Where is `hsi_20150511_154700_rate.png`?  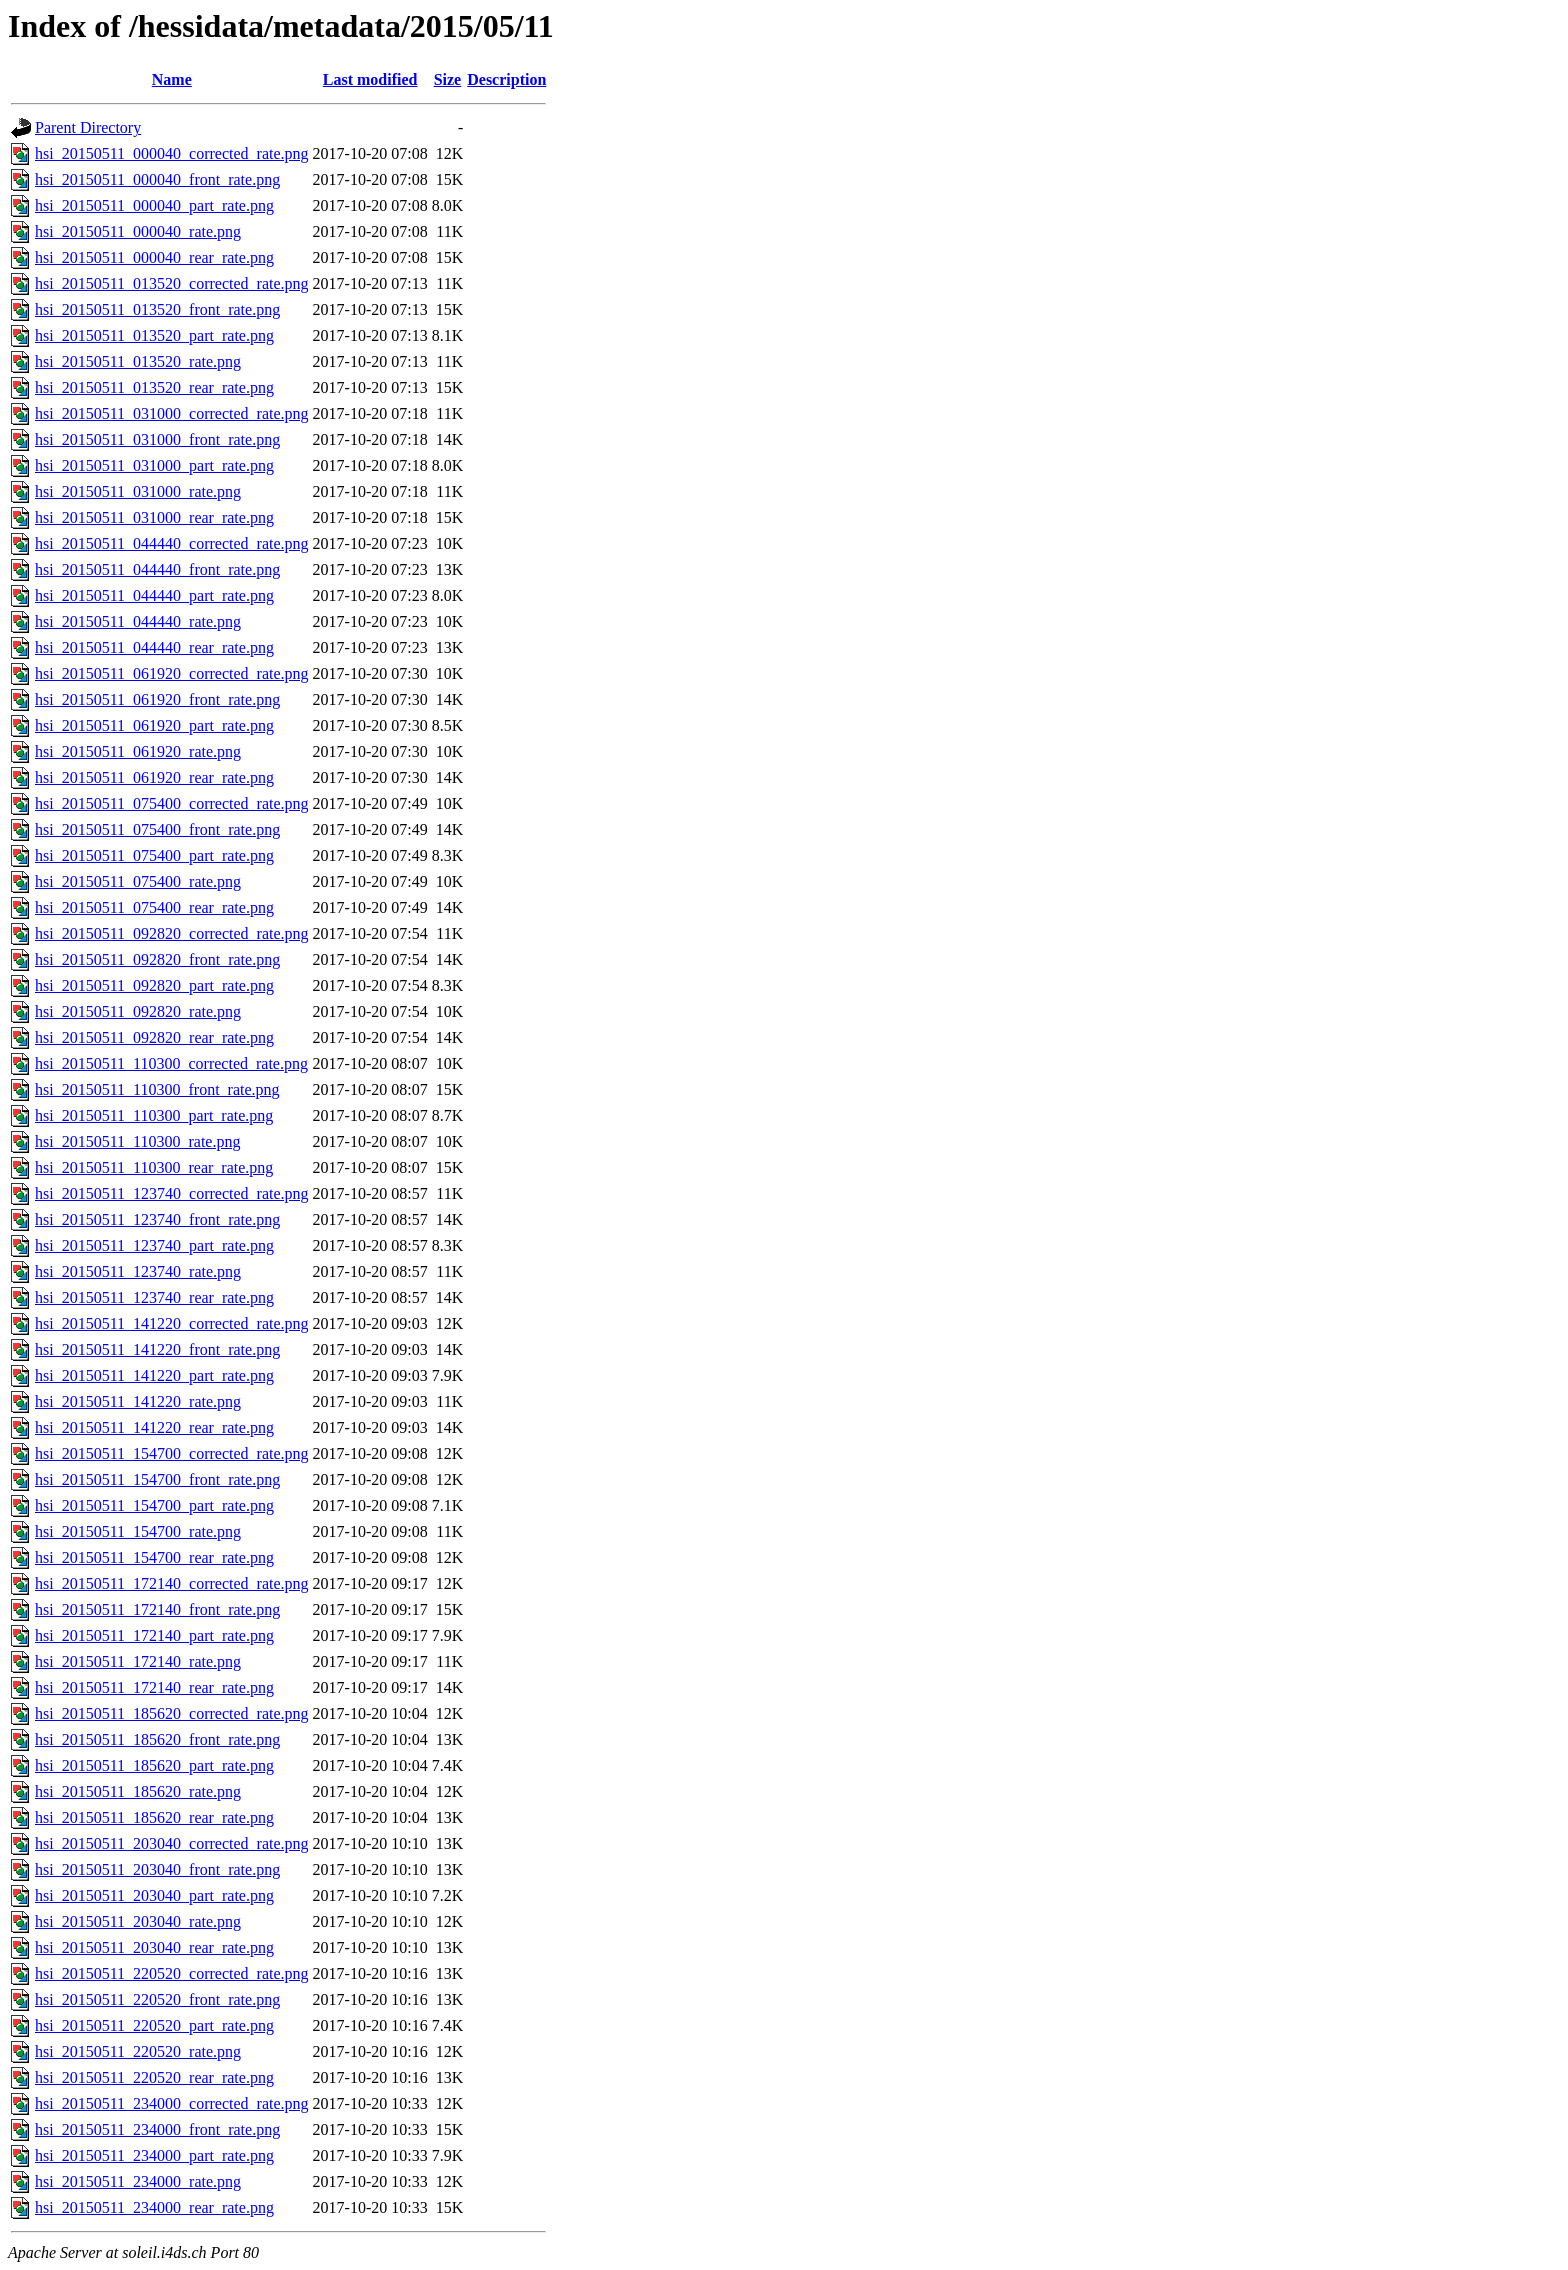
hsi_20150511_154700_rate.png is located at coordinates (138, 1531).